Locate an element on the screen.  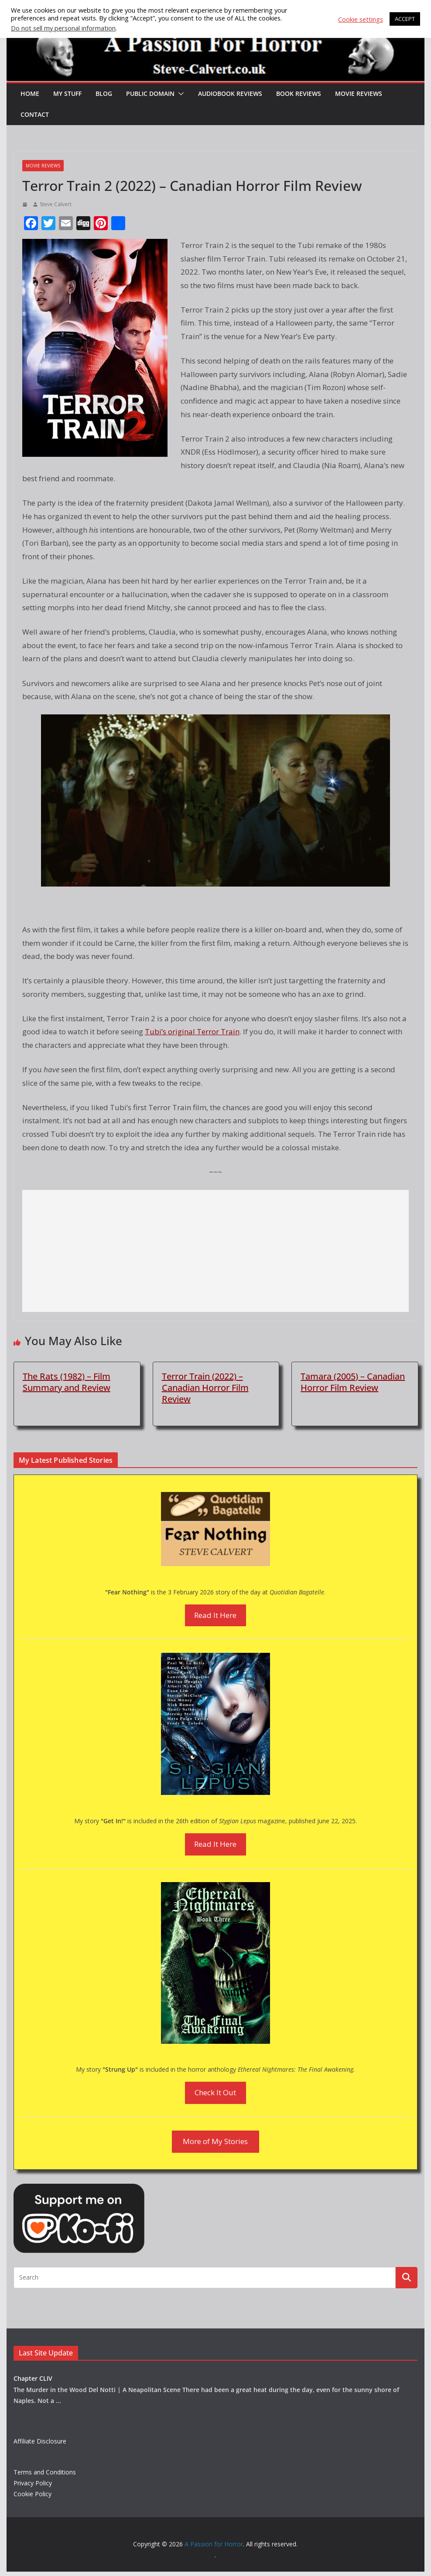
My Stuff is located at coordinates (67, 93).